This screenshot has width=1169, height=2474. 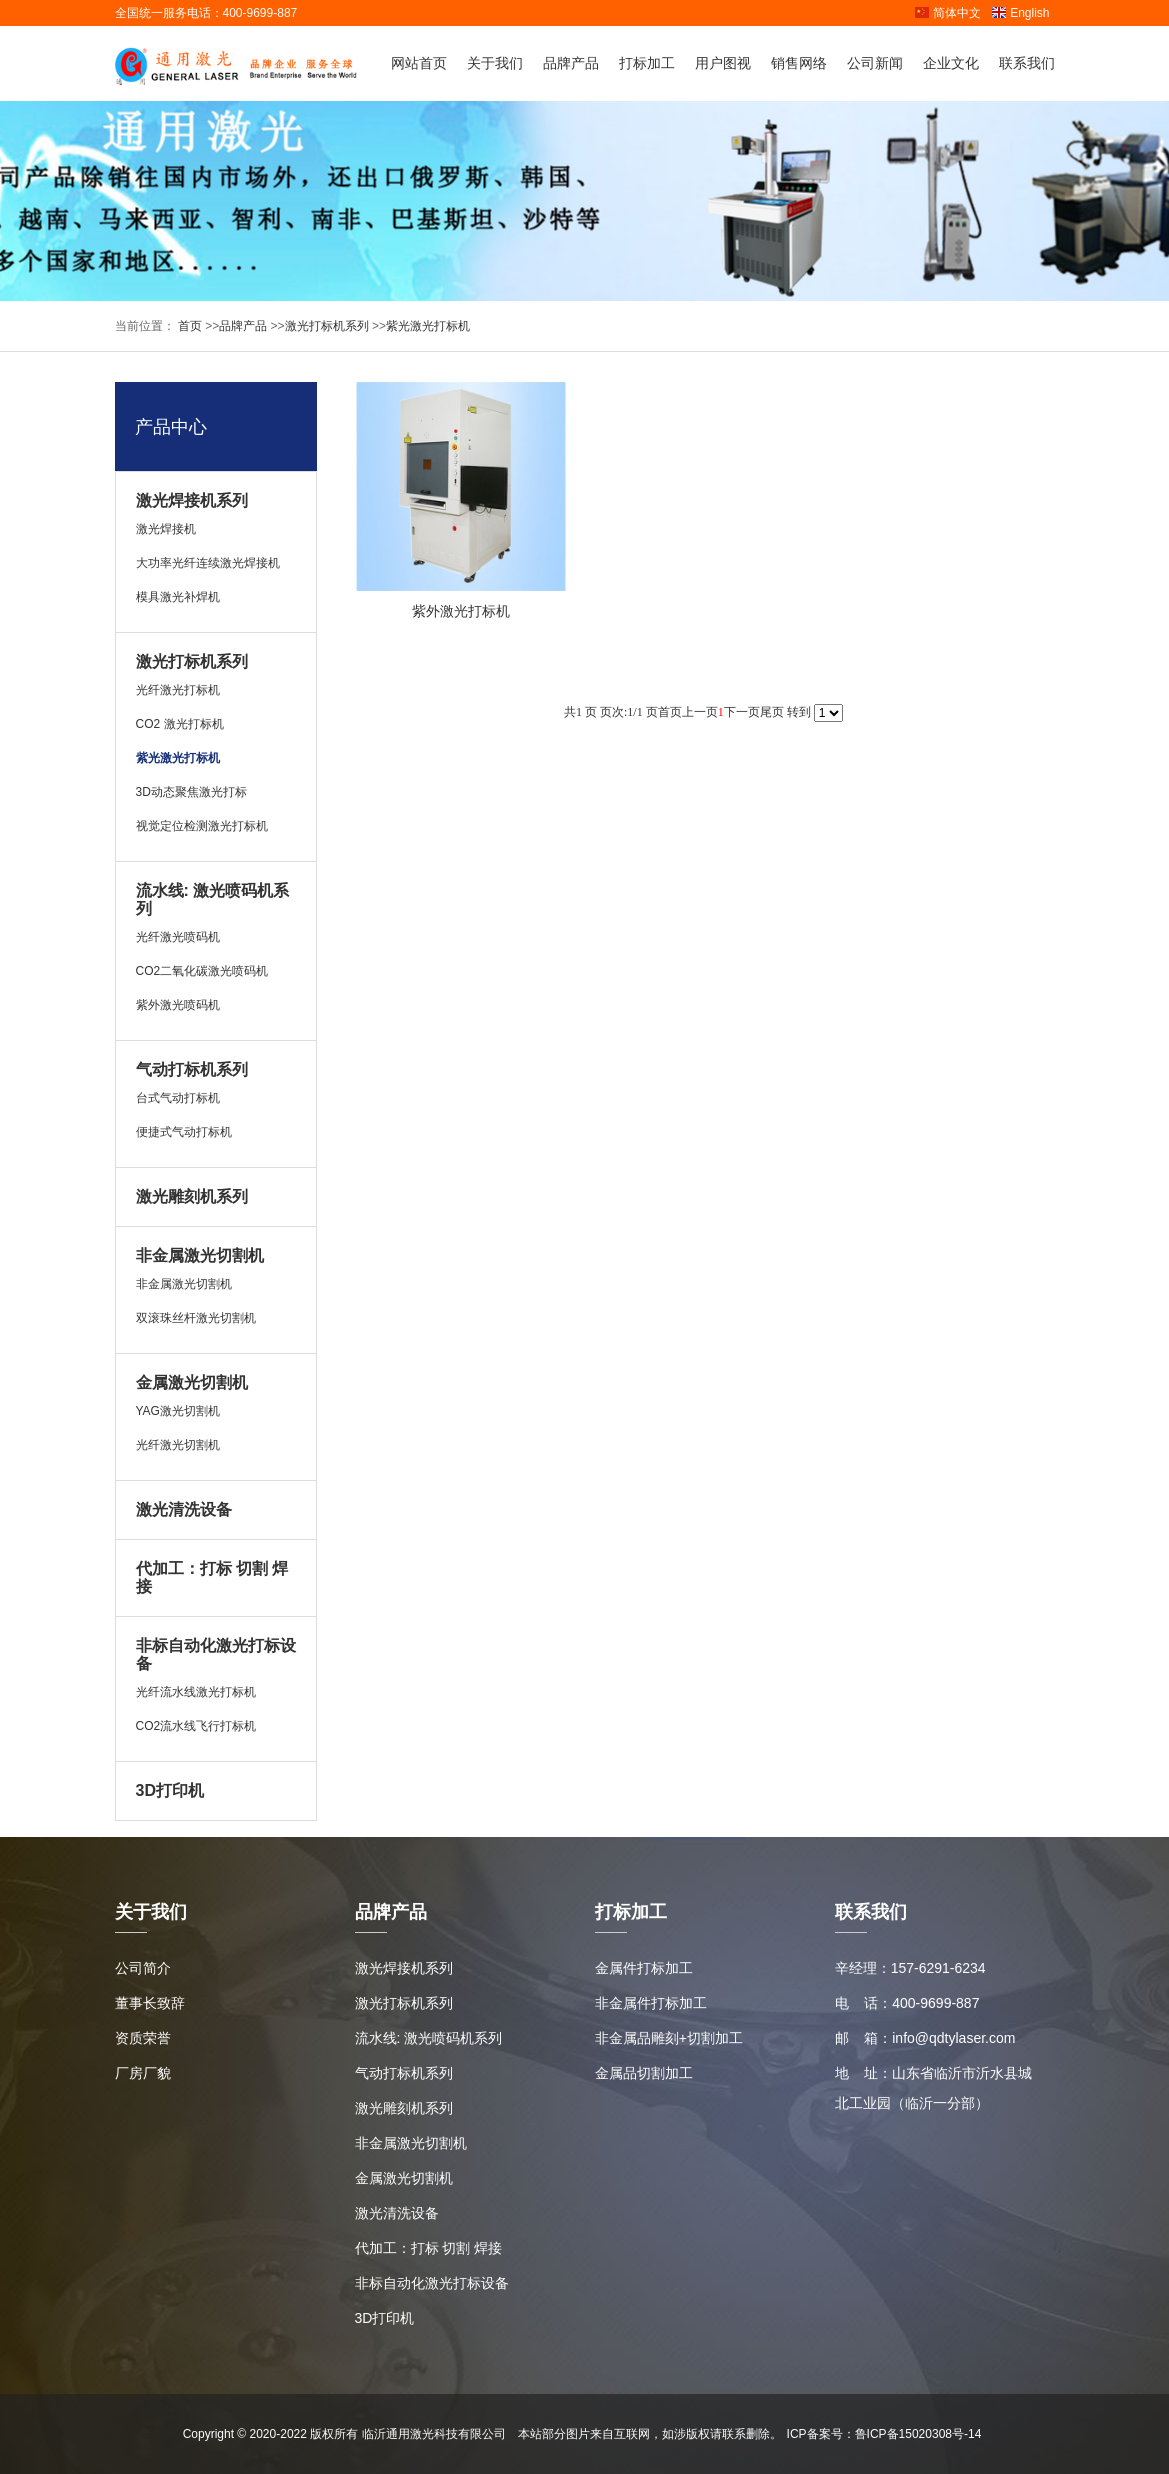 What do you see at coordinates (644, 1968) in the screenshot?
I see `金属件打标加工` at bounding box center [644, 1968].